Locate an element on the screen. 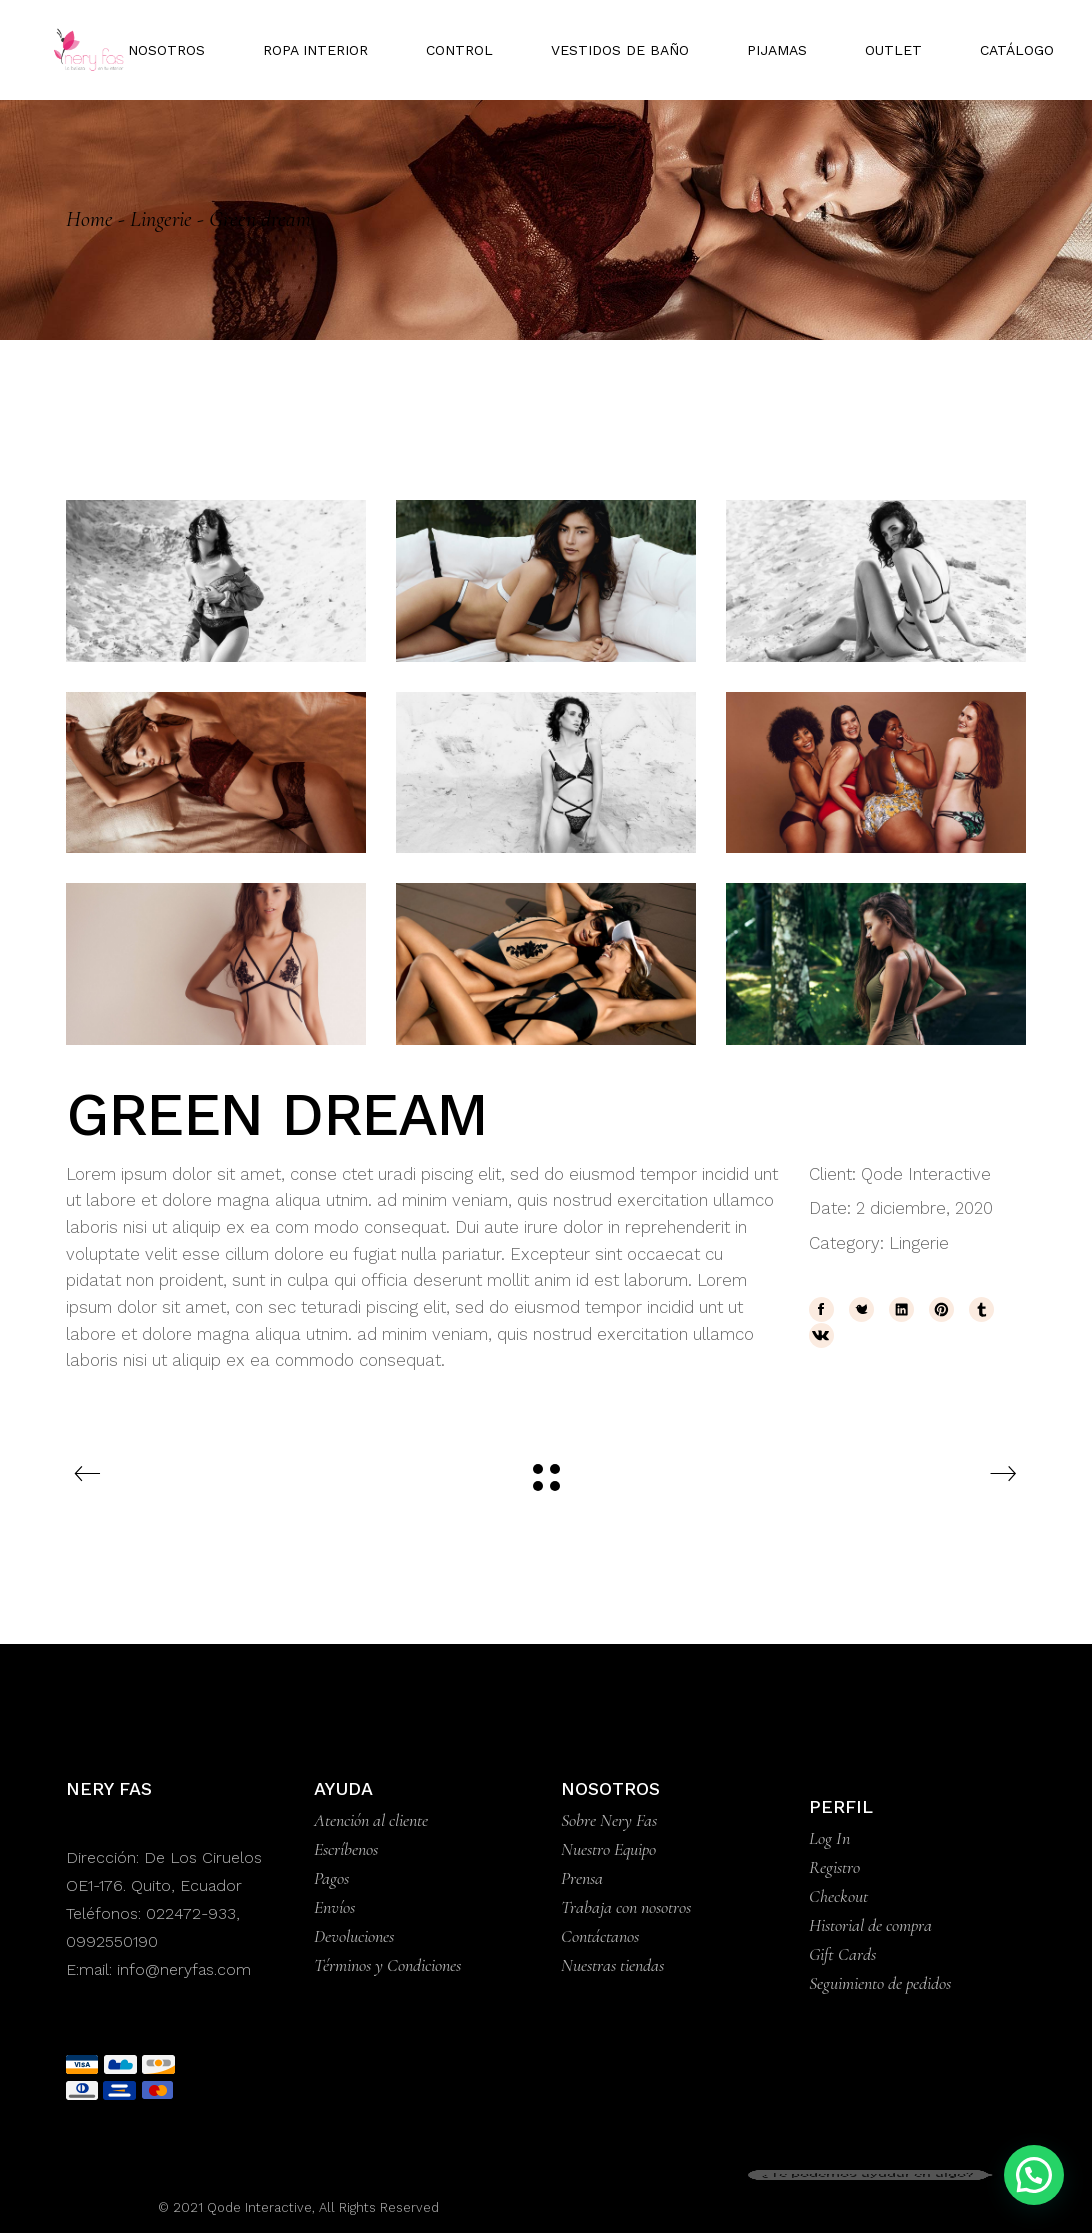 The height and width of the screenshot is (2233, 1092). Trabaja con nosotros is located at coordinates (626, 1907).